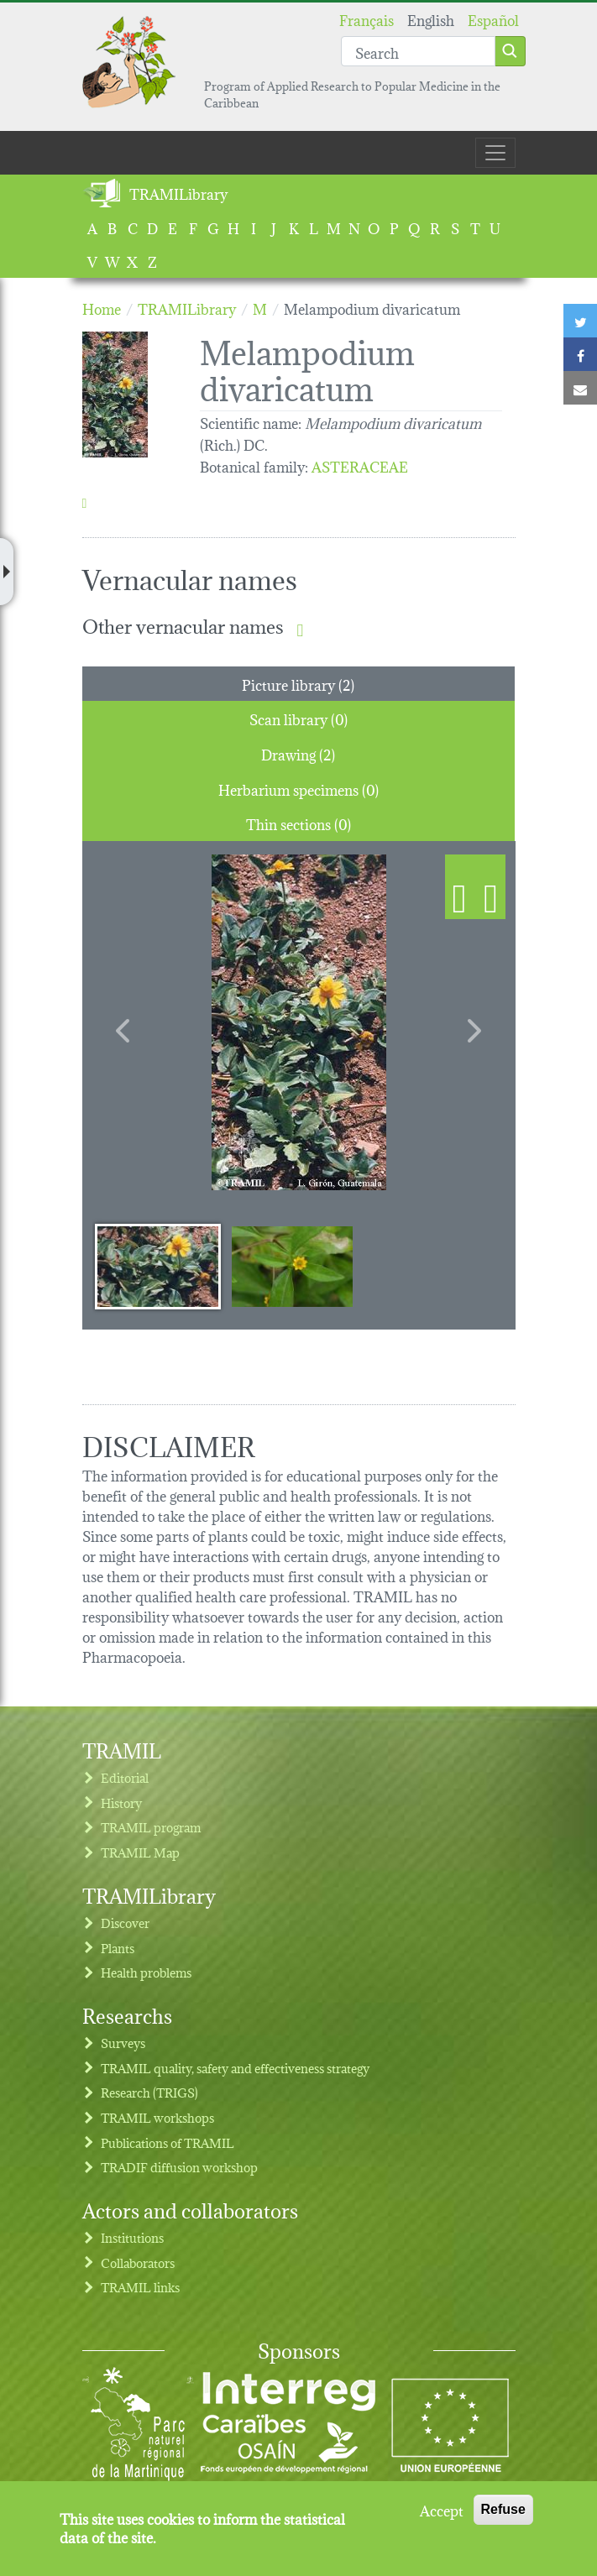  Describe the element at coordinates (157, 2117) in the screenshot. I see `TRAMIL workshops` at that location.